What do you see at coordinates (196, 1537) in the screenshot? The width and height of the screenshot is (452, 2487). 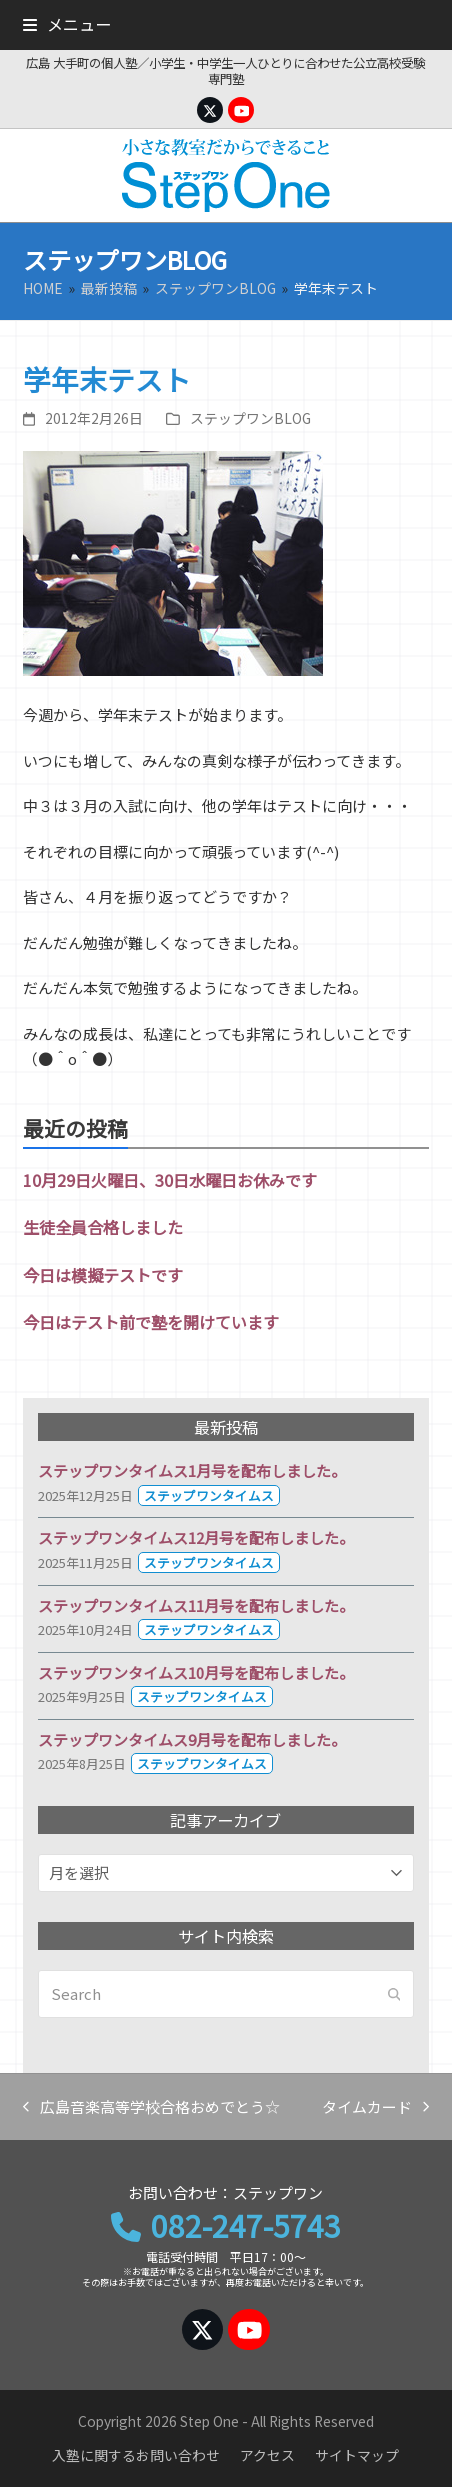 I see `ステップワンタイムス12月号を配布しました。` at bounding box center [196, 1537].